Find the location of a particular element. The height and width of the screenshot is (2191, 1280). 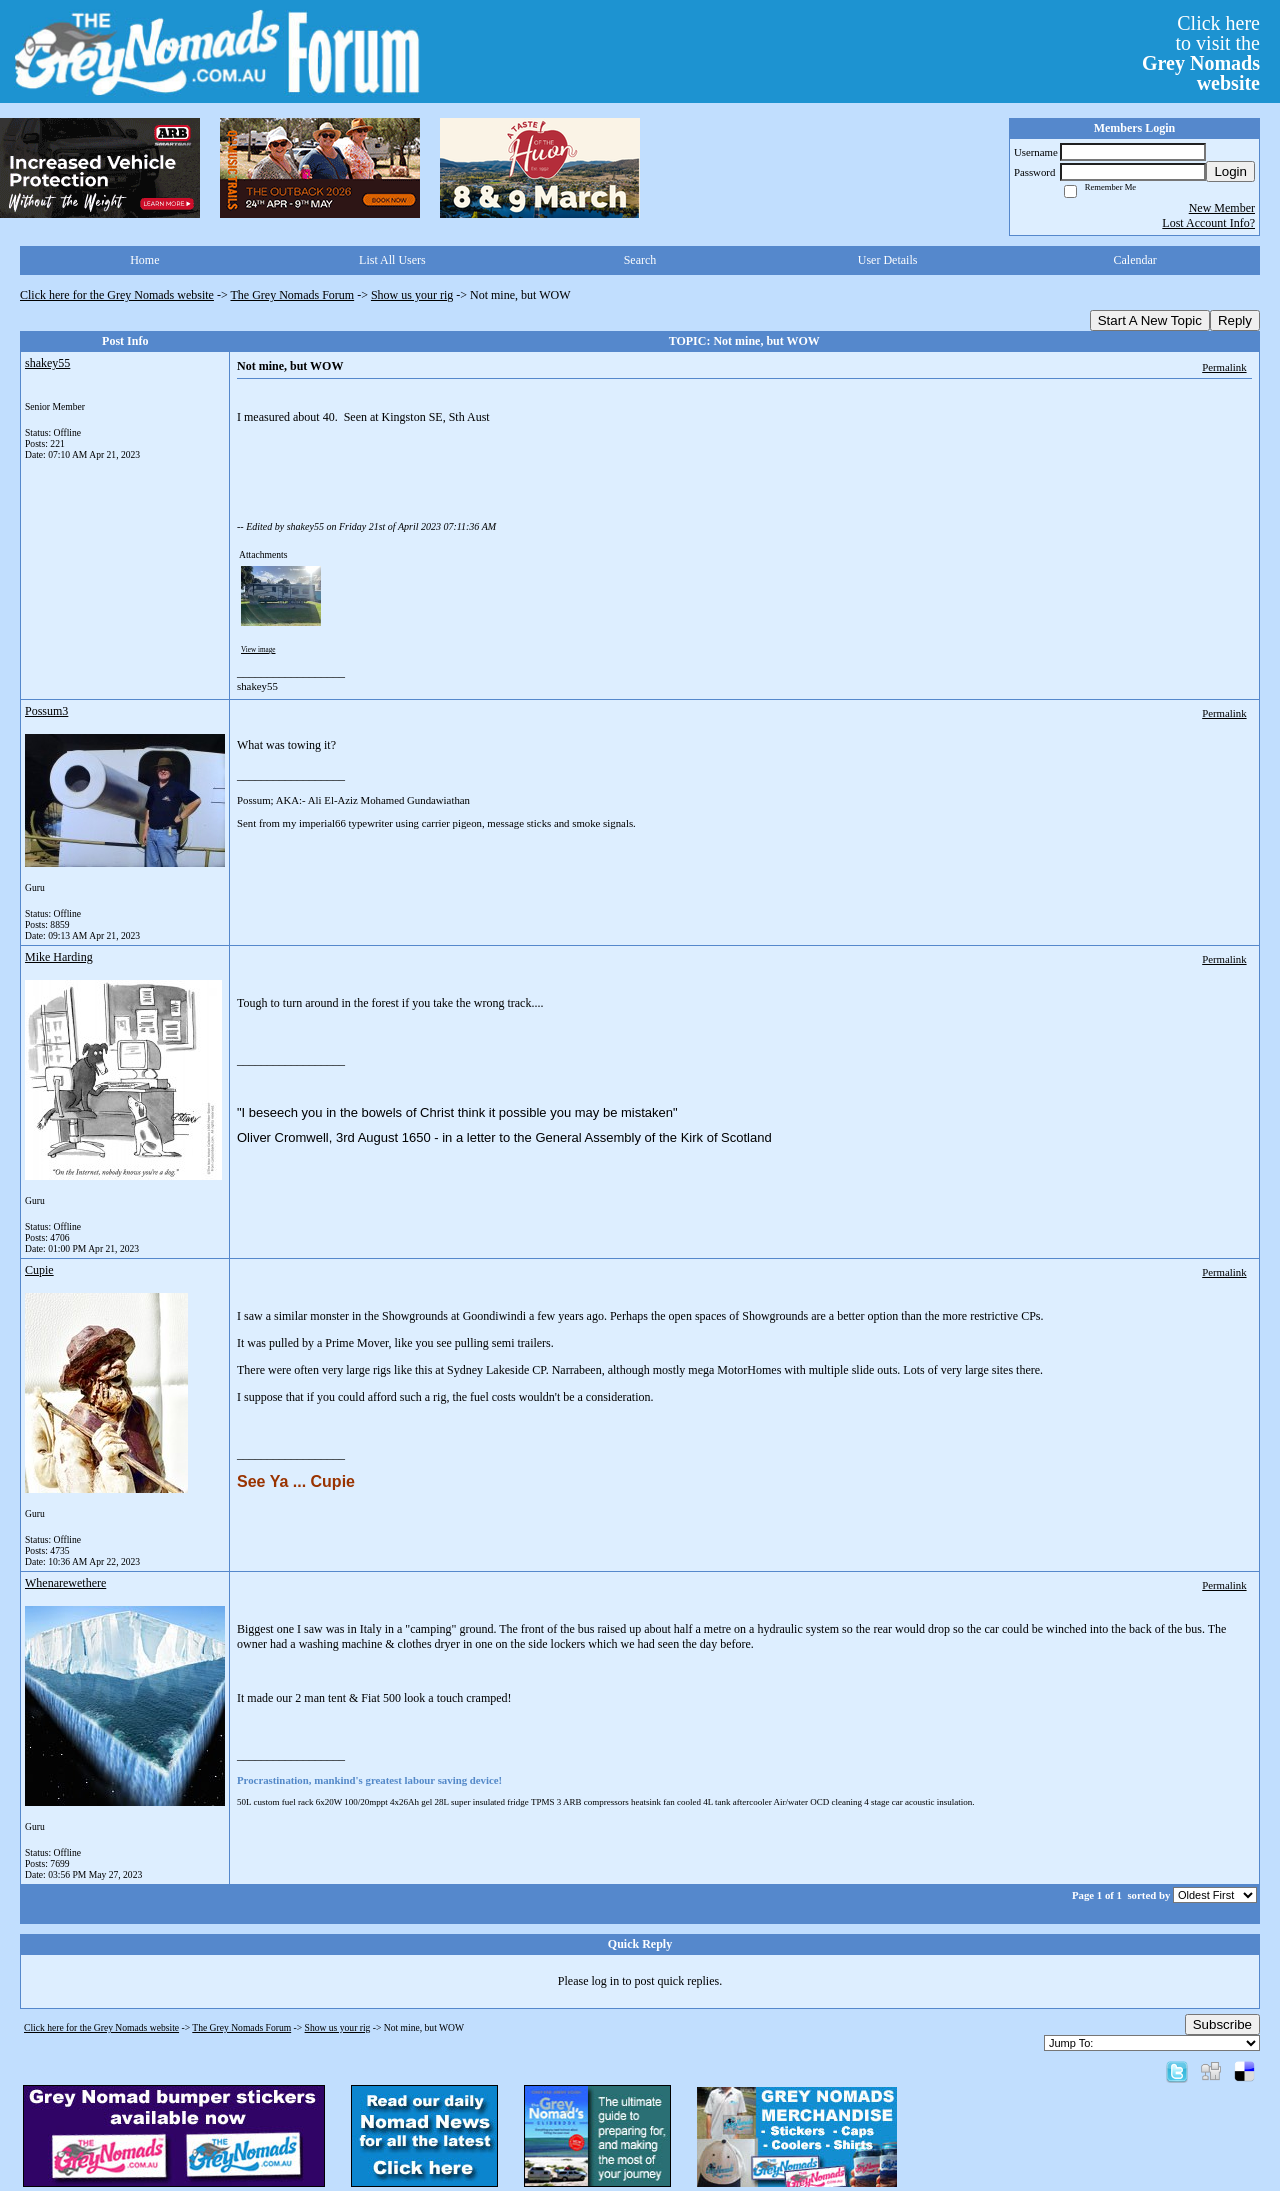

Subscribe is located at coordinates (1222, 2024).